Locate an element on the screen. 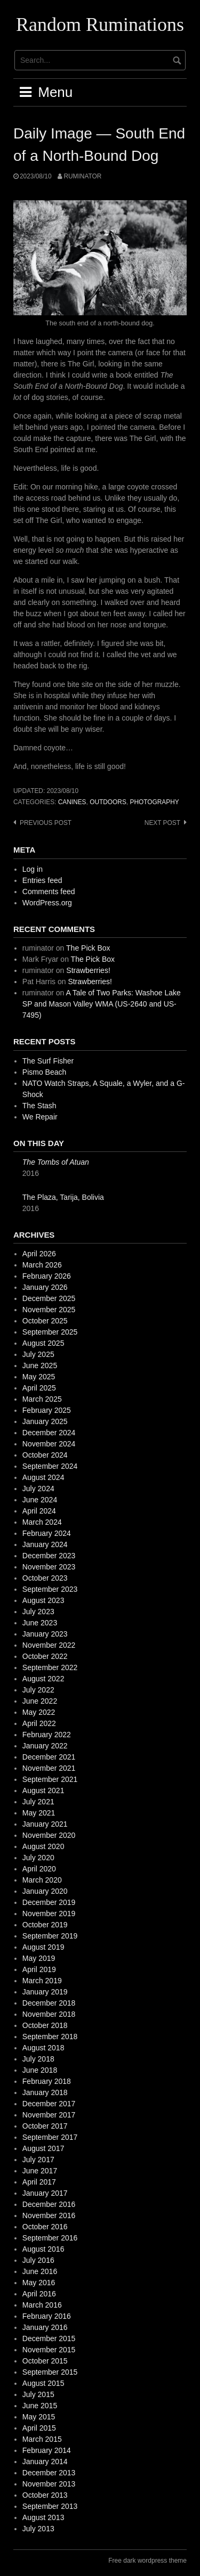  August 2013 is located at coordinates (43, 2517).